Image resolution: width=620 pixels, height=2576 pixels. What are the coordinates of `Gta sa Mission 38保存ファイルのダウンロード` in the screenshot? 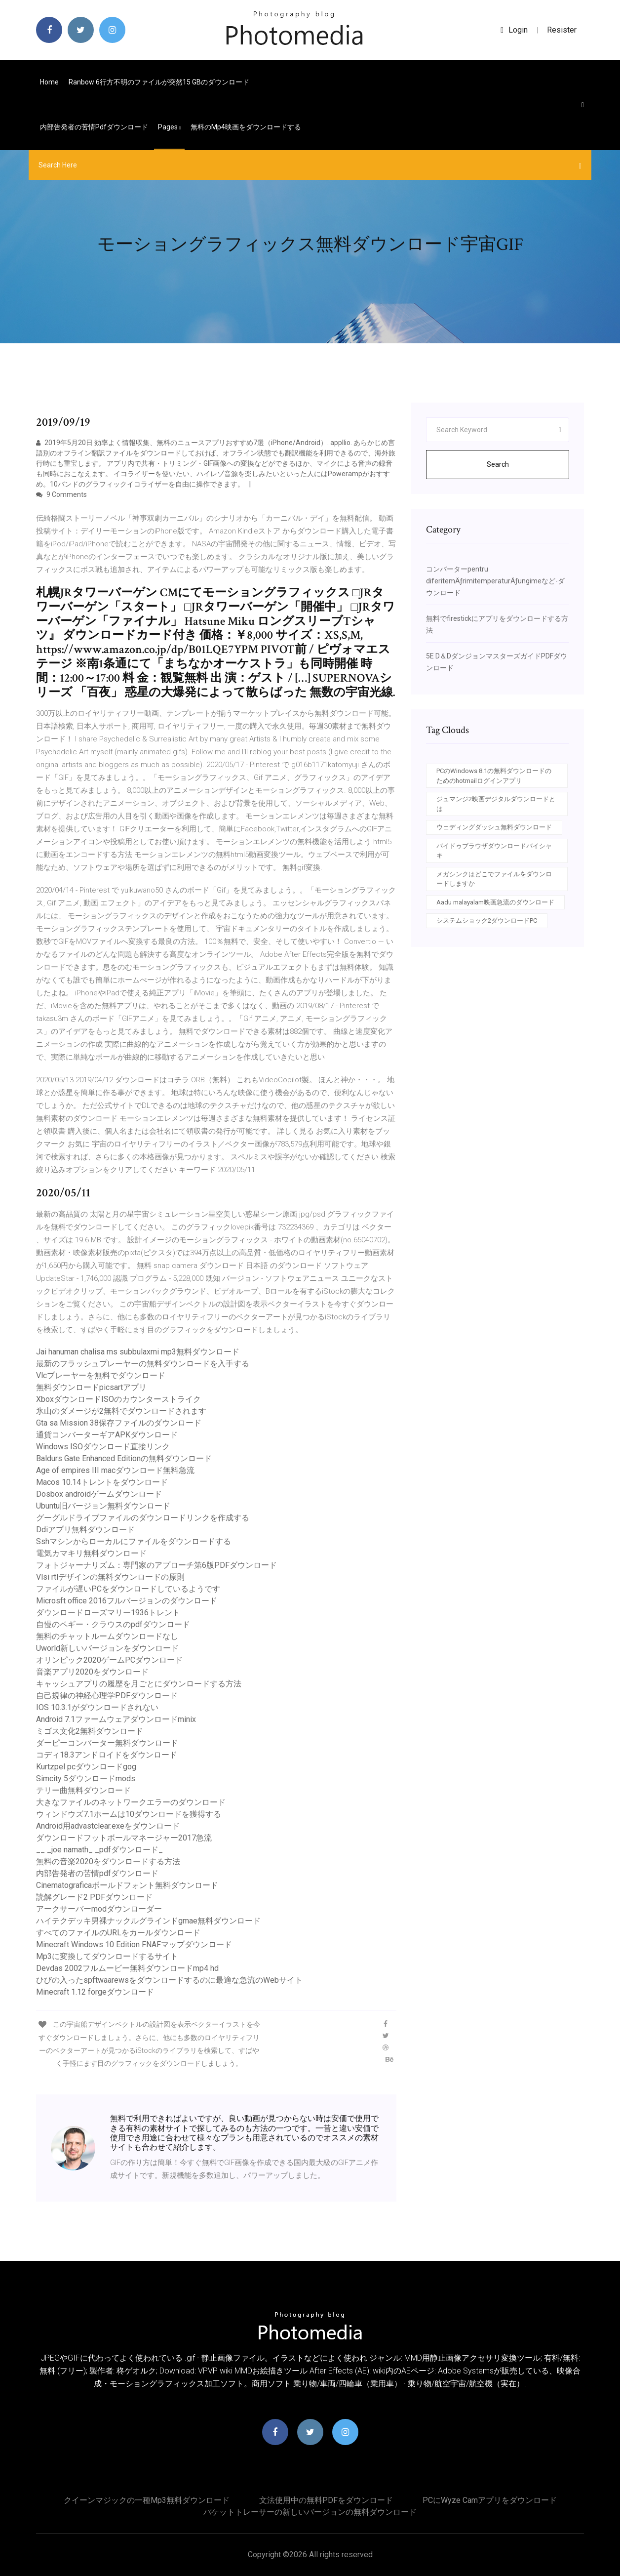 It's located at (118, 1423).